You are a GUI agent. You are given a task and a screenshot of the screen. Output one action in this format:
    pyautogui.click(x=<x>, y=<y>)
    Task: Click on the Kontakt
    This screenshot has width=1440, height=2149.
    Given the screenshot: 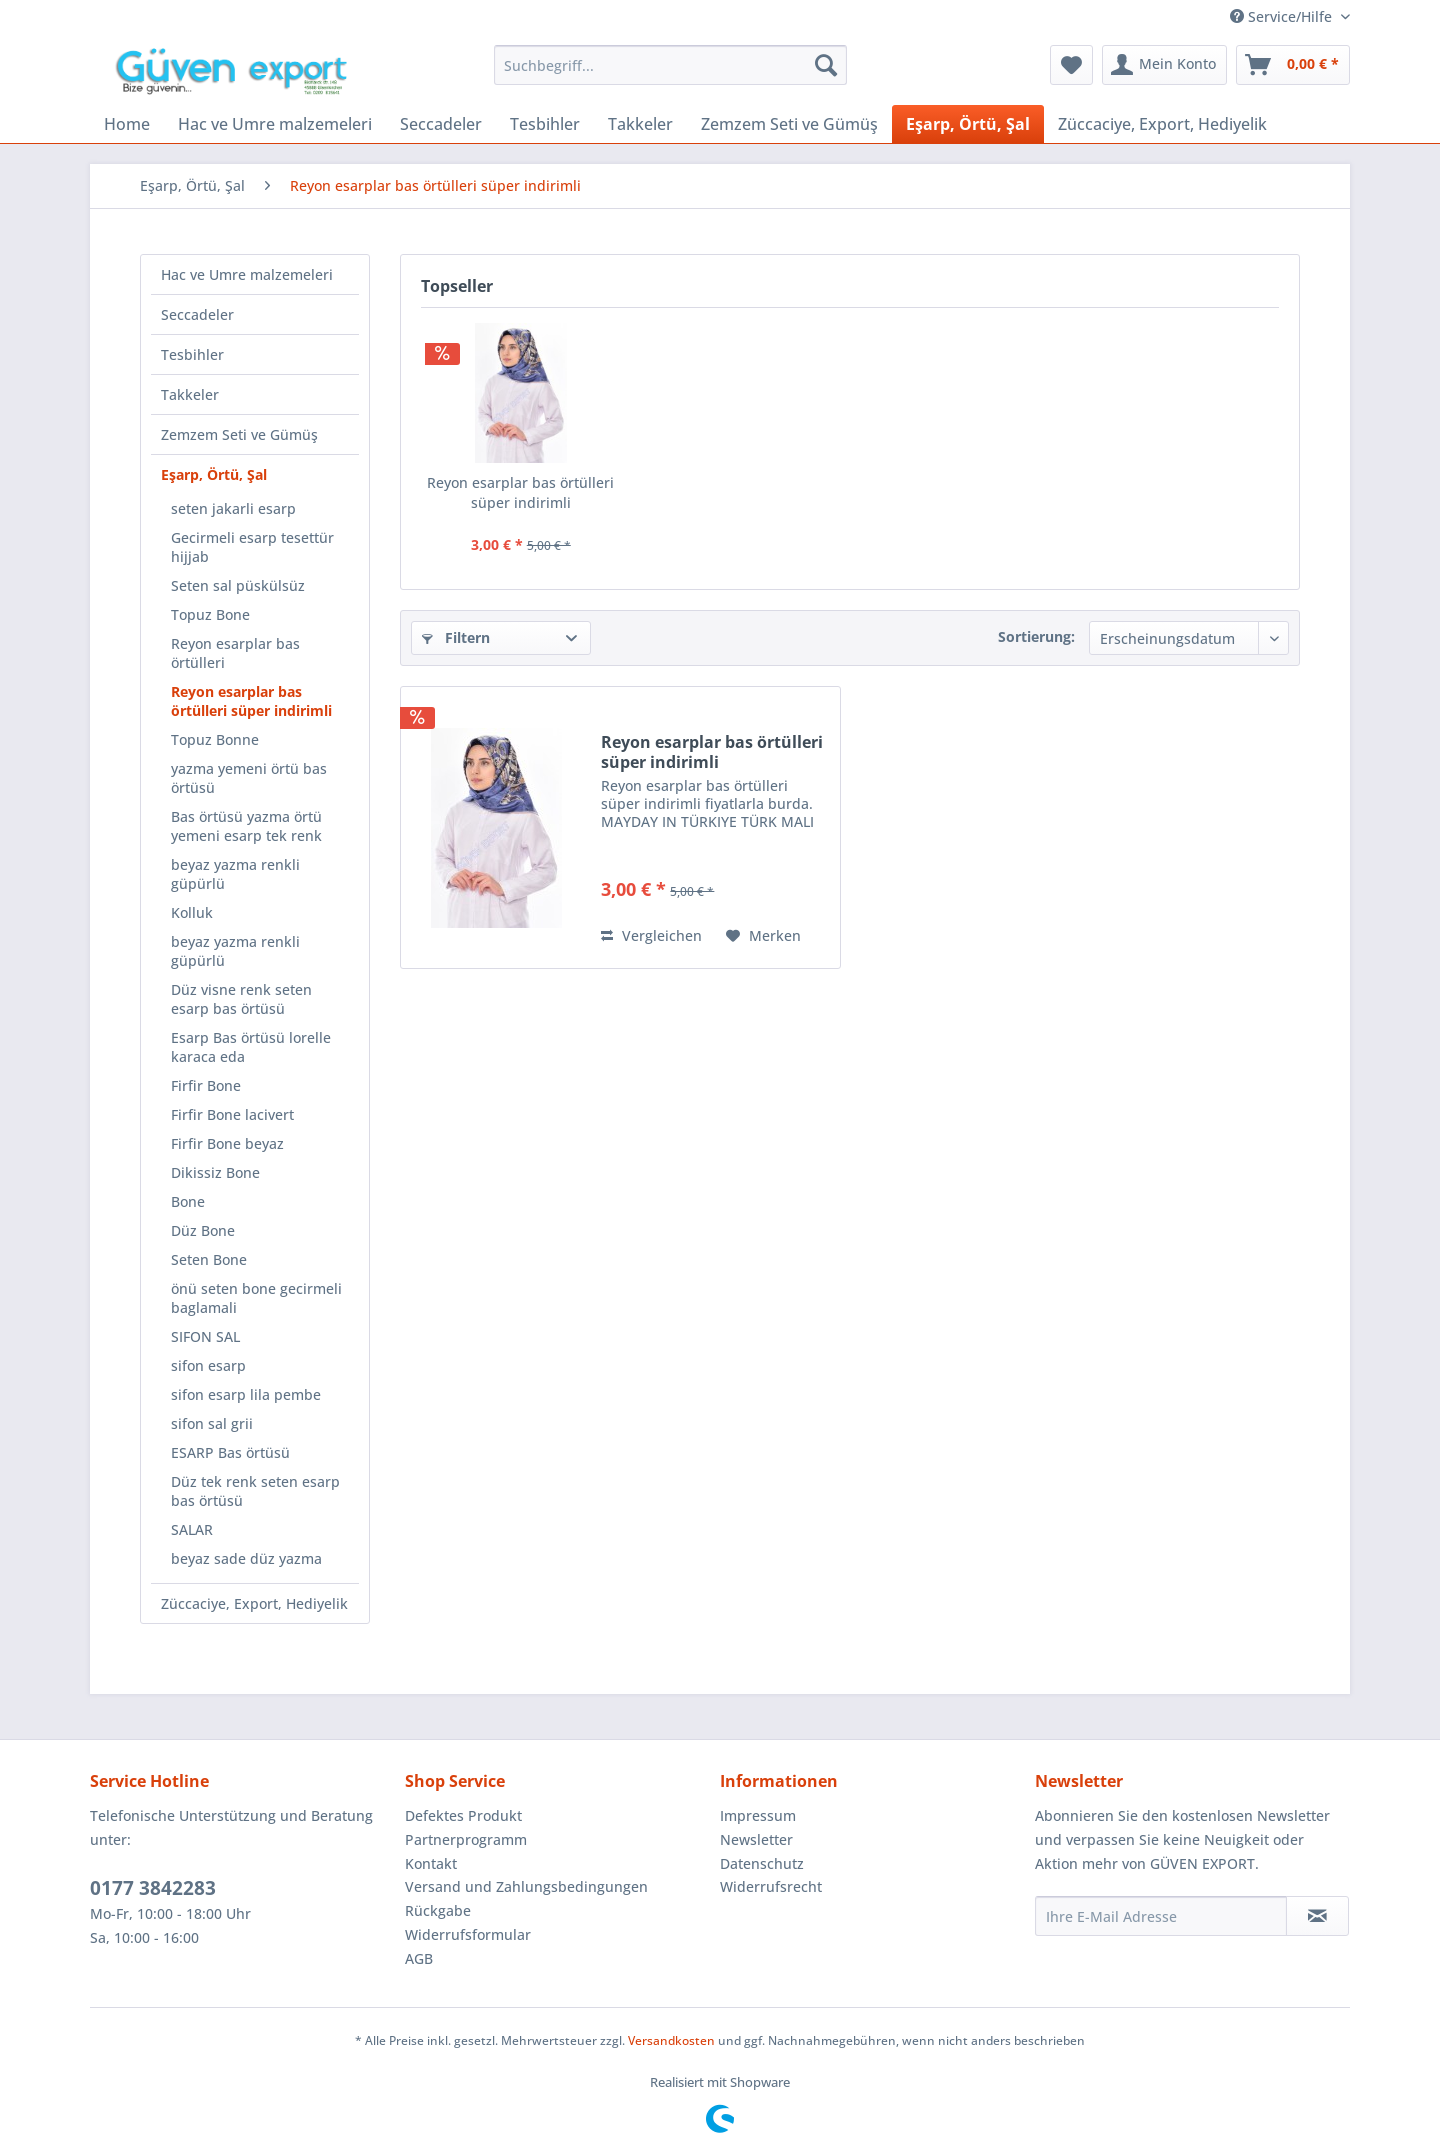 What is the action you would take?
    pyautogui.click(x=431, y=1863)
    